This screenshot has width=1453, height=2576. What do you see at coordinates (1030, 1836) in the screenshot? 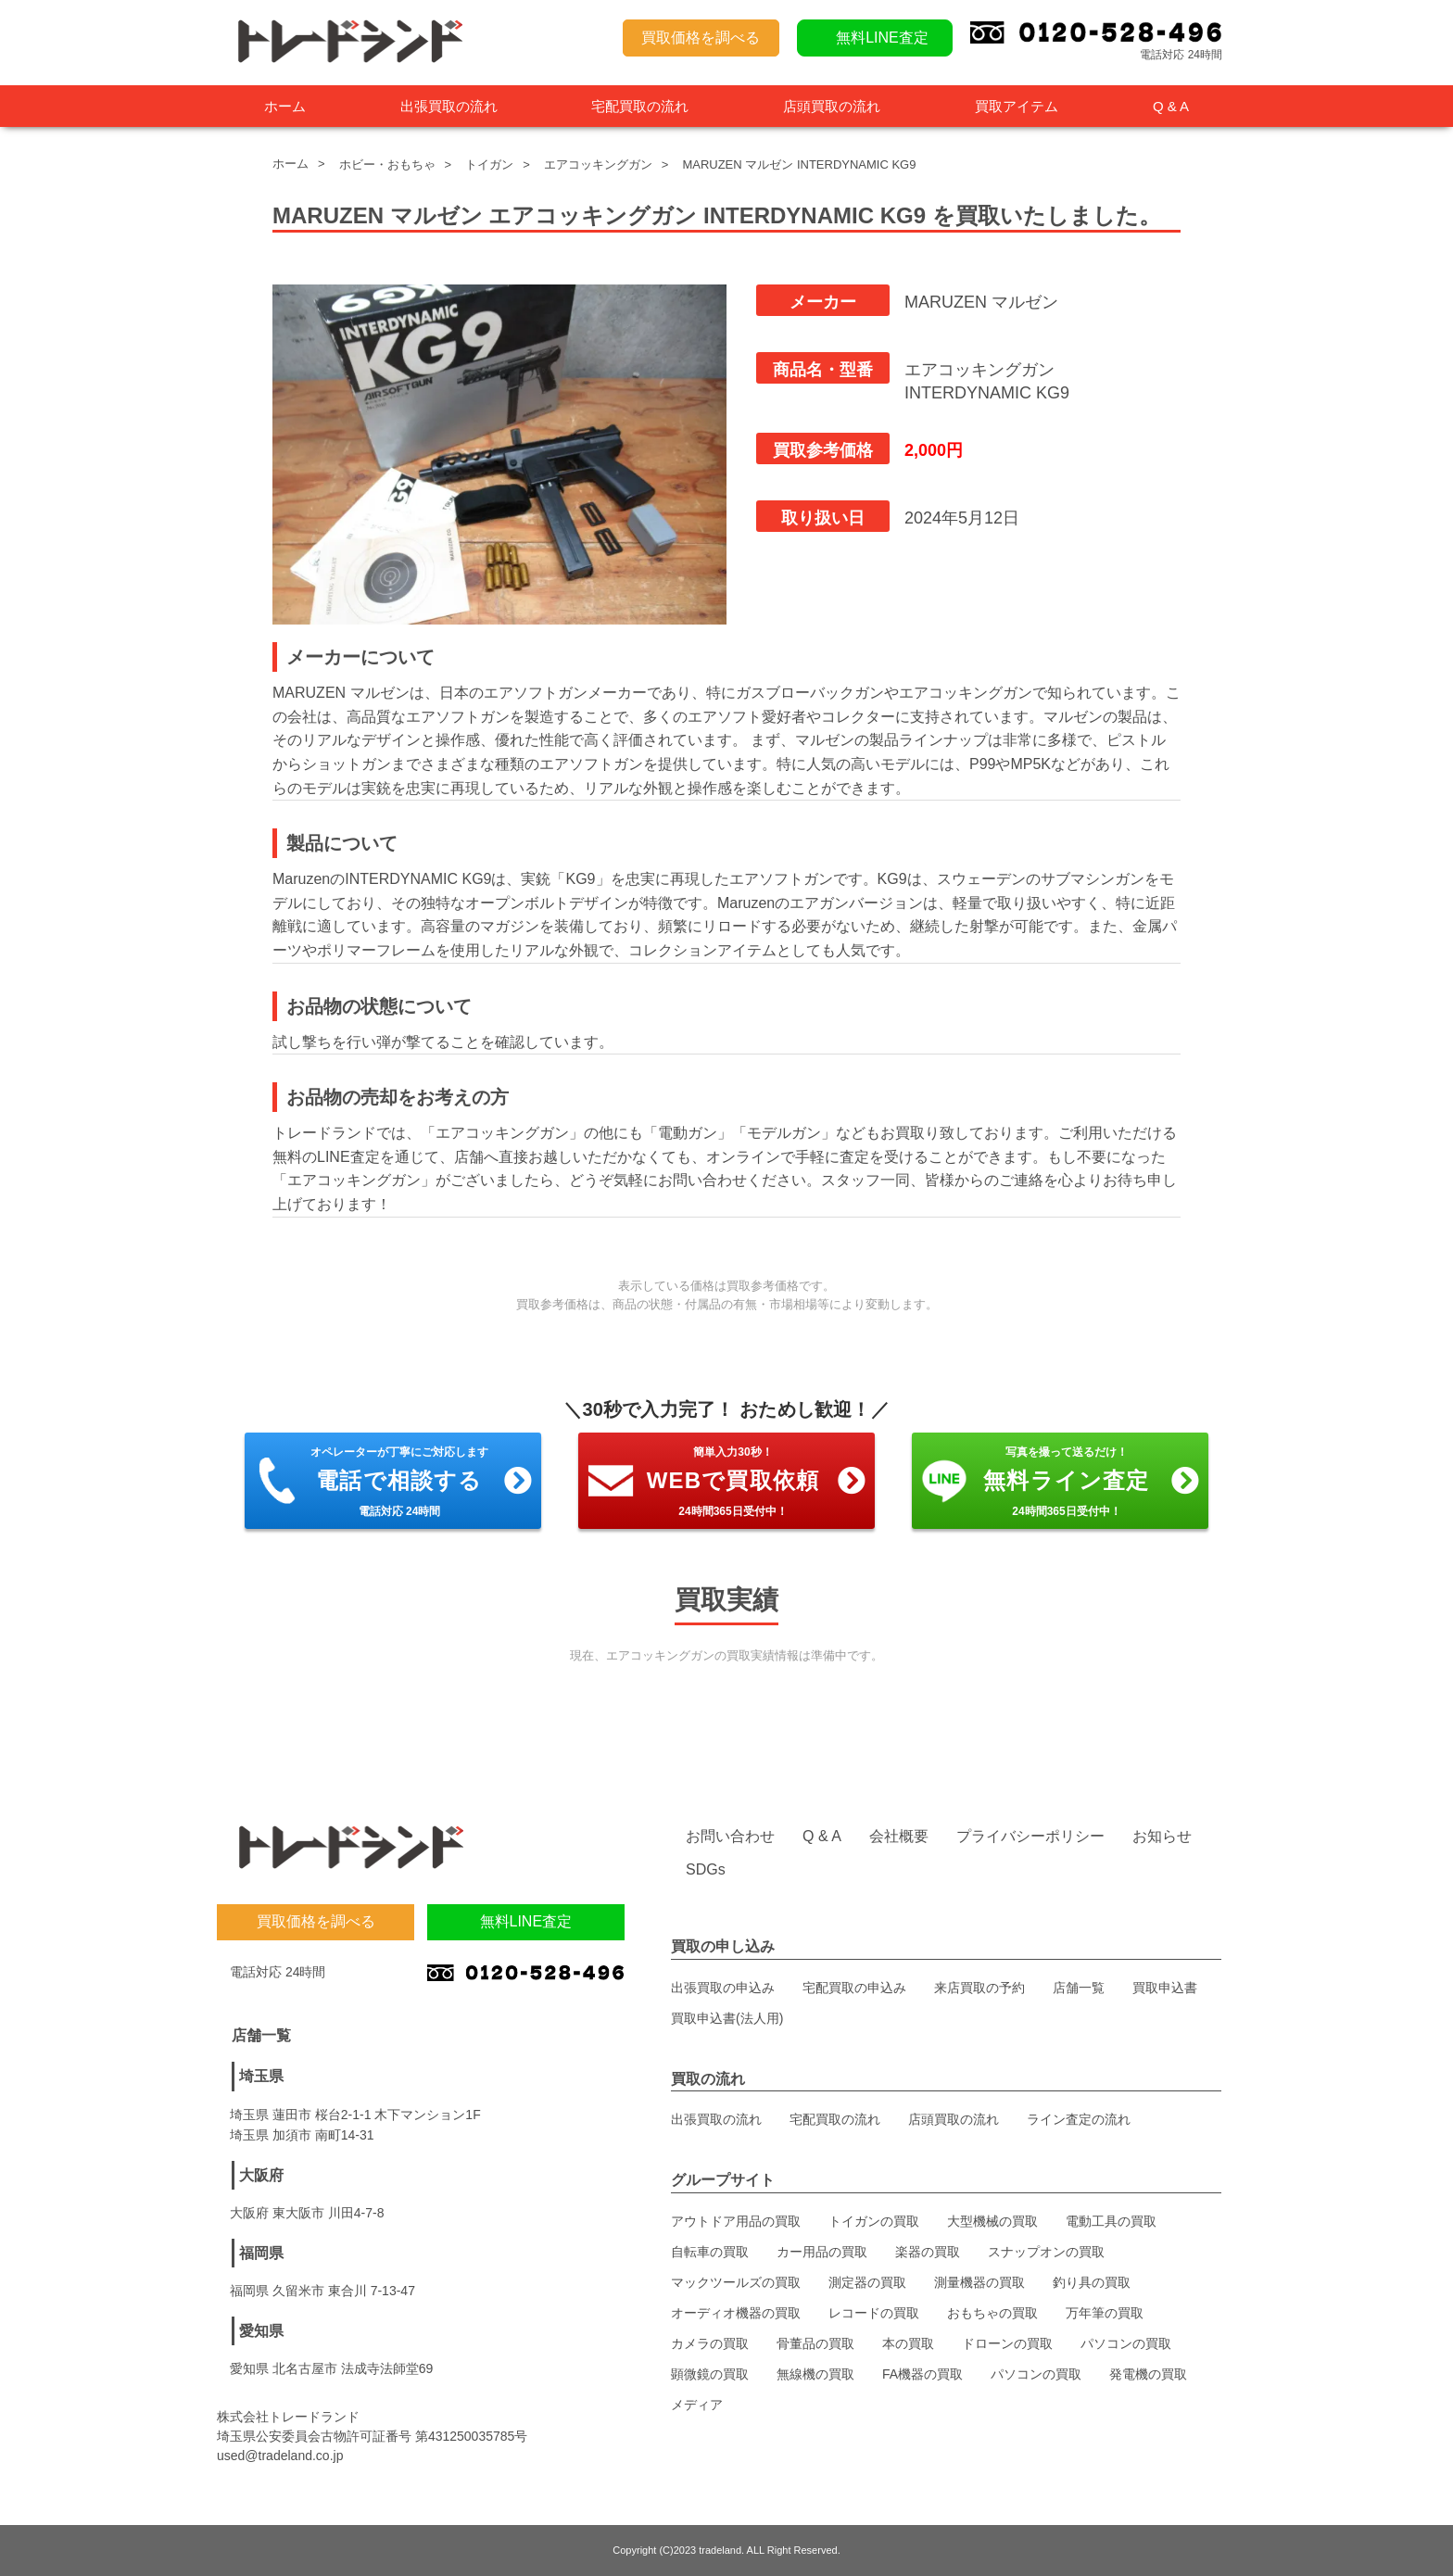
I see `プライバシーポリシー` at bounding box center [1030, 1836].